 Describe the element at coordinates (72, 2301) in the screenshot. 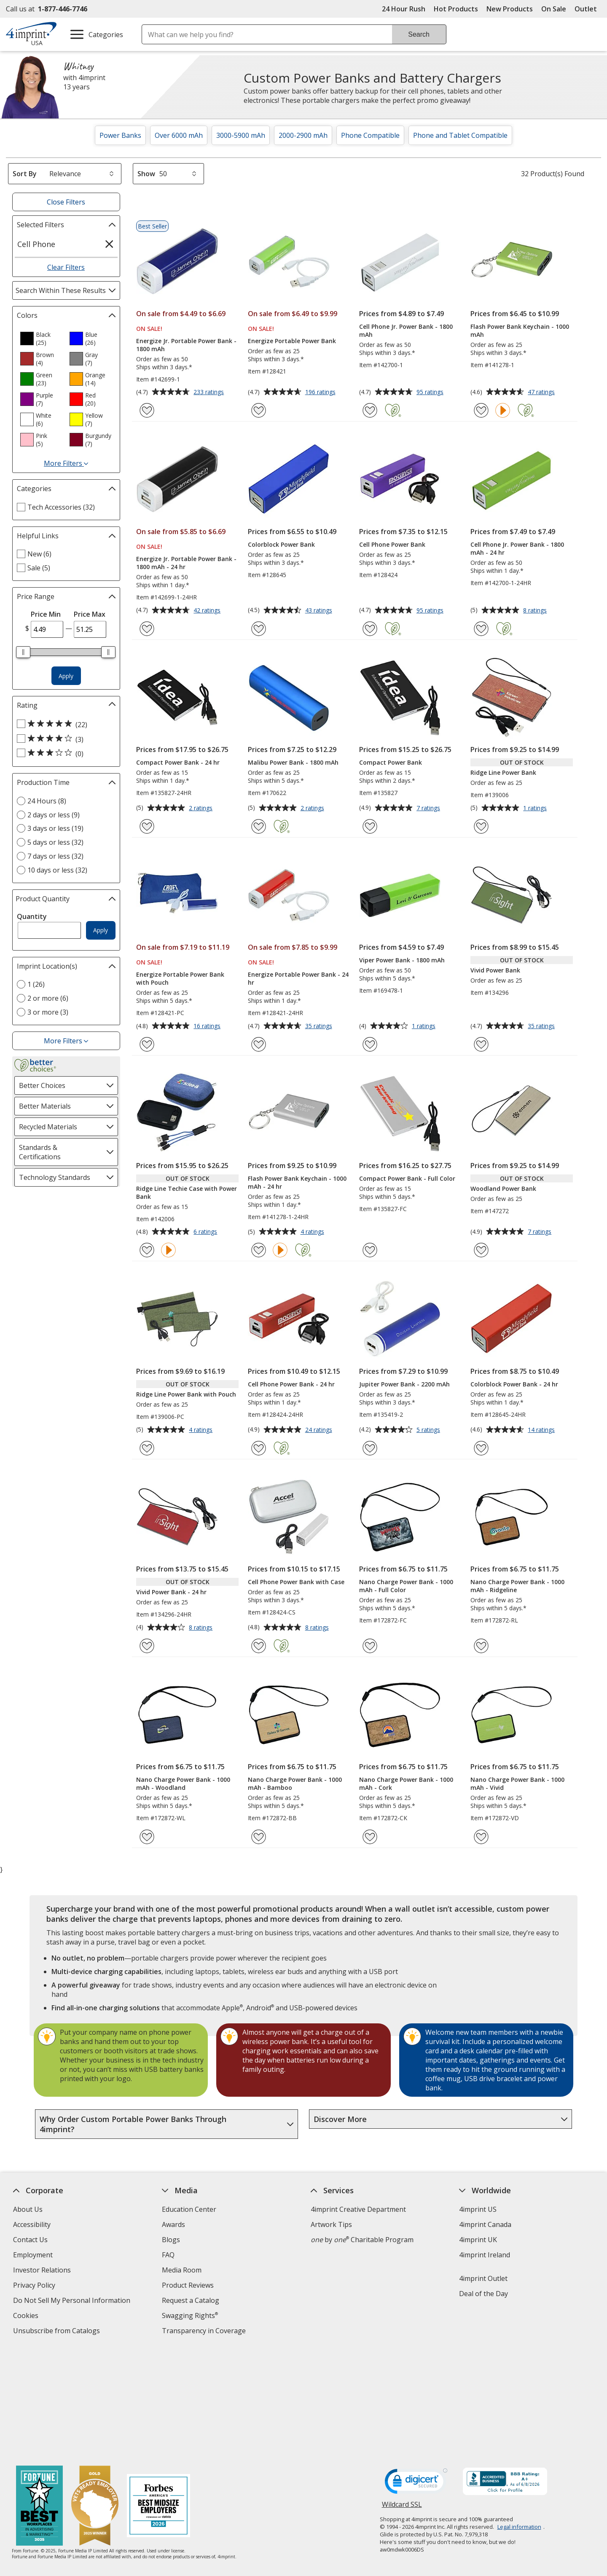

I see `Do Not Sell My Personal Information` at that location.